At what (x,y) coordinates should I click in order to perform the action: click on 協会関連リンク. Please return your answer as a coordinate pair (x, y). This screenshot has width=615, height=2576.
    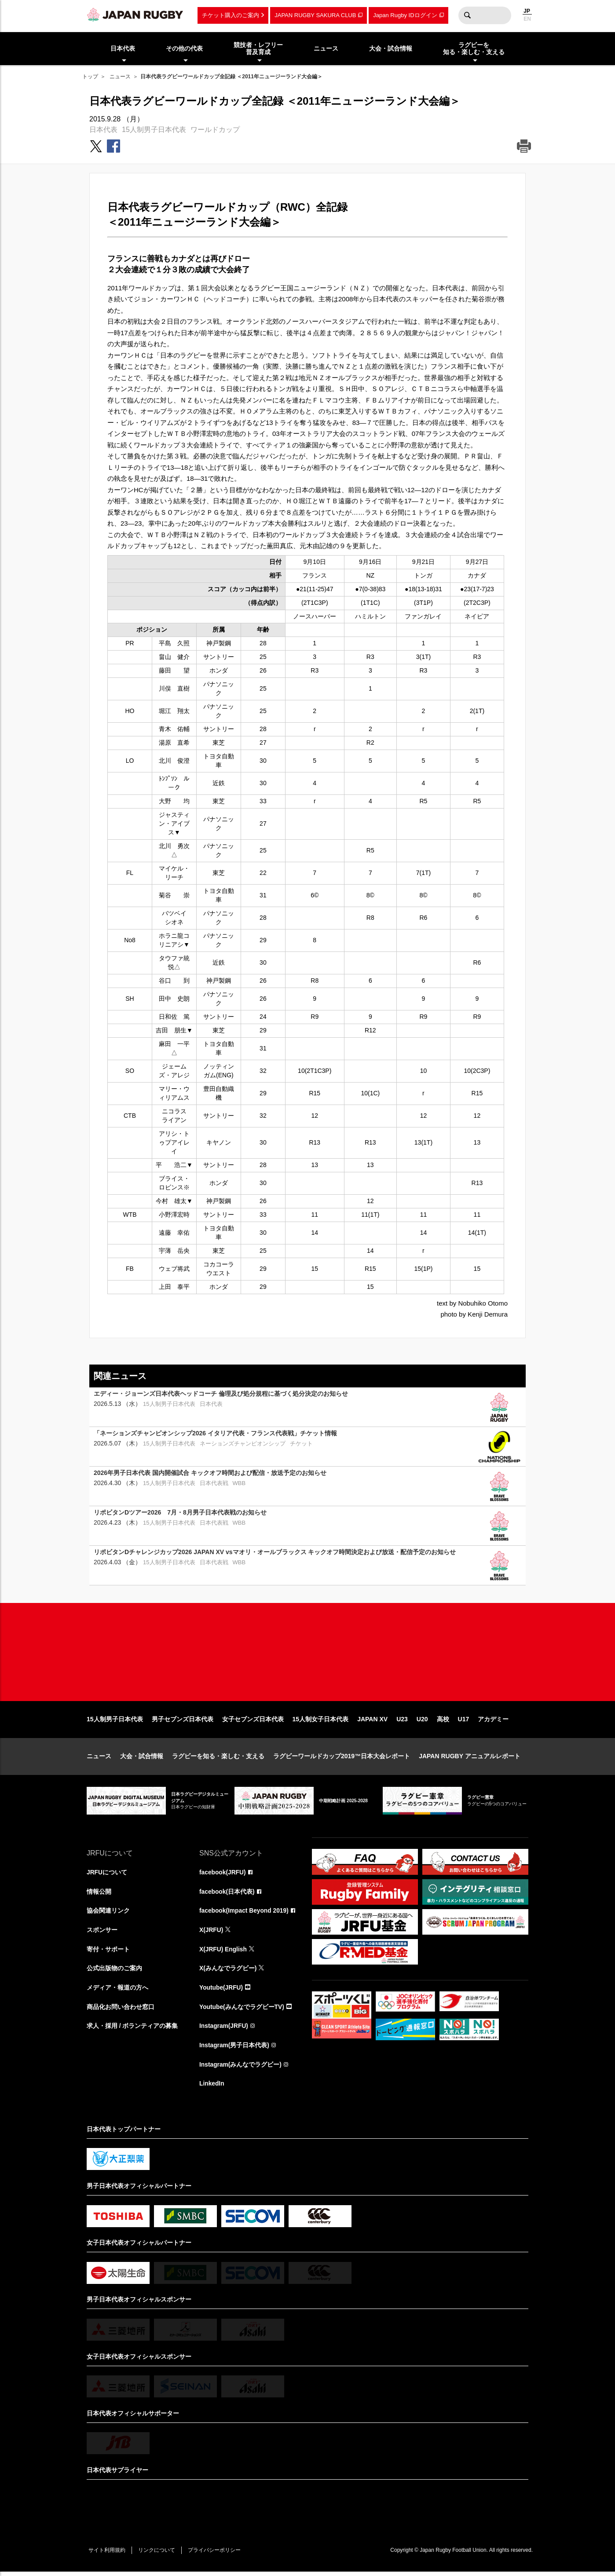
    Looking at the image, I should click on (108, 1913).